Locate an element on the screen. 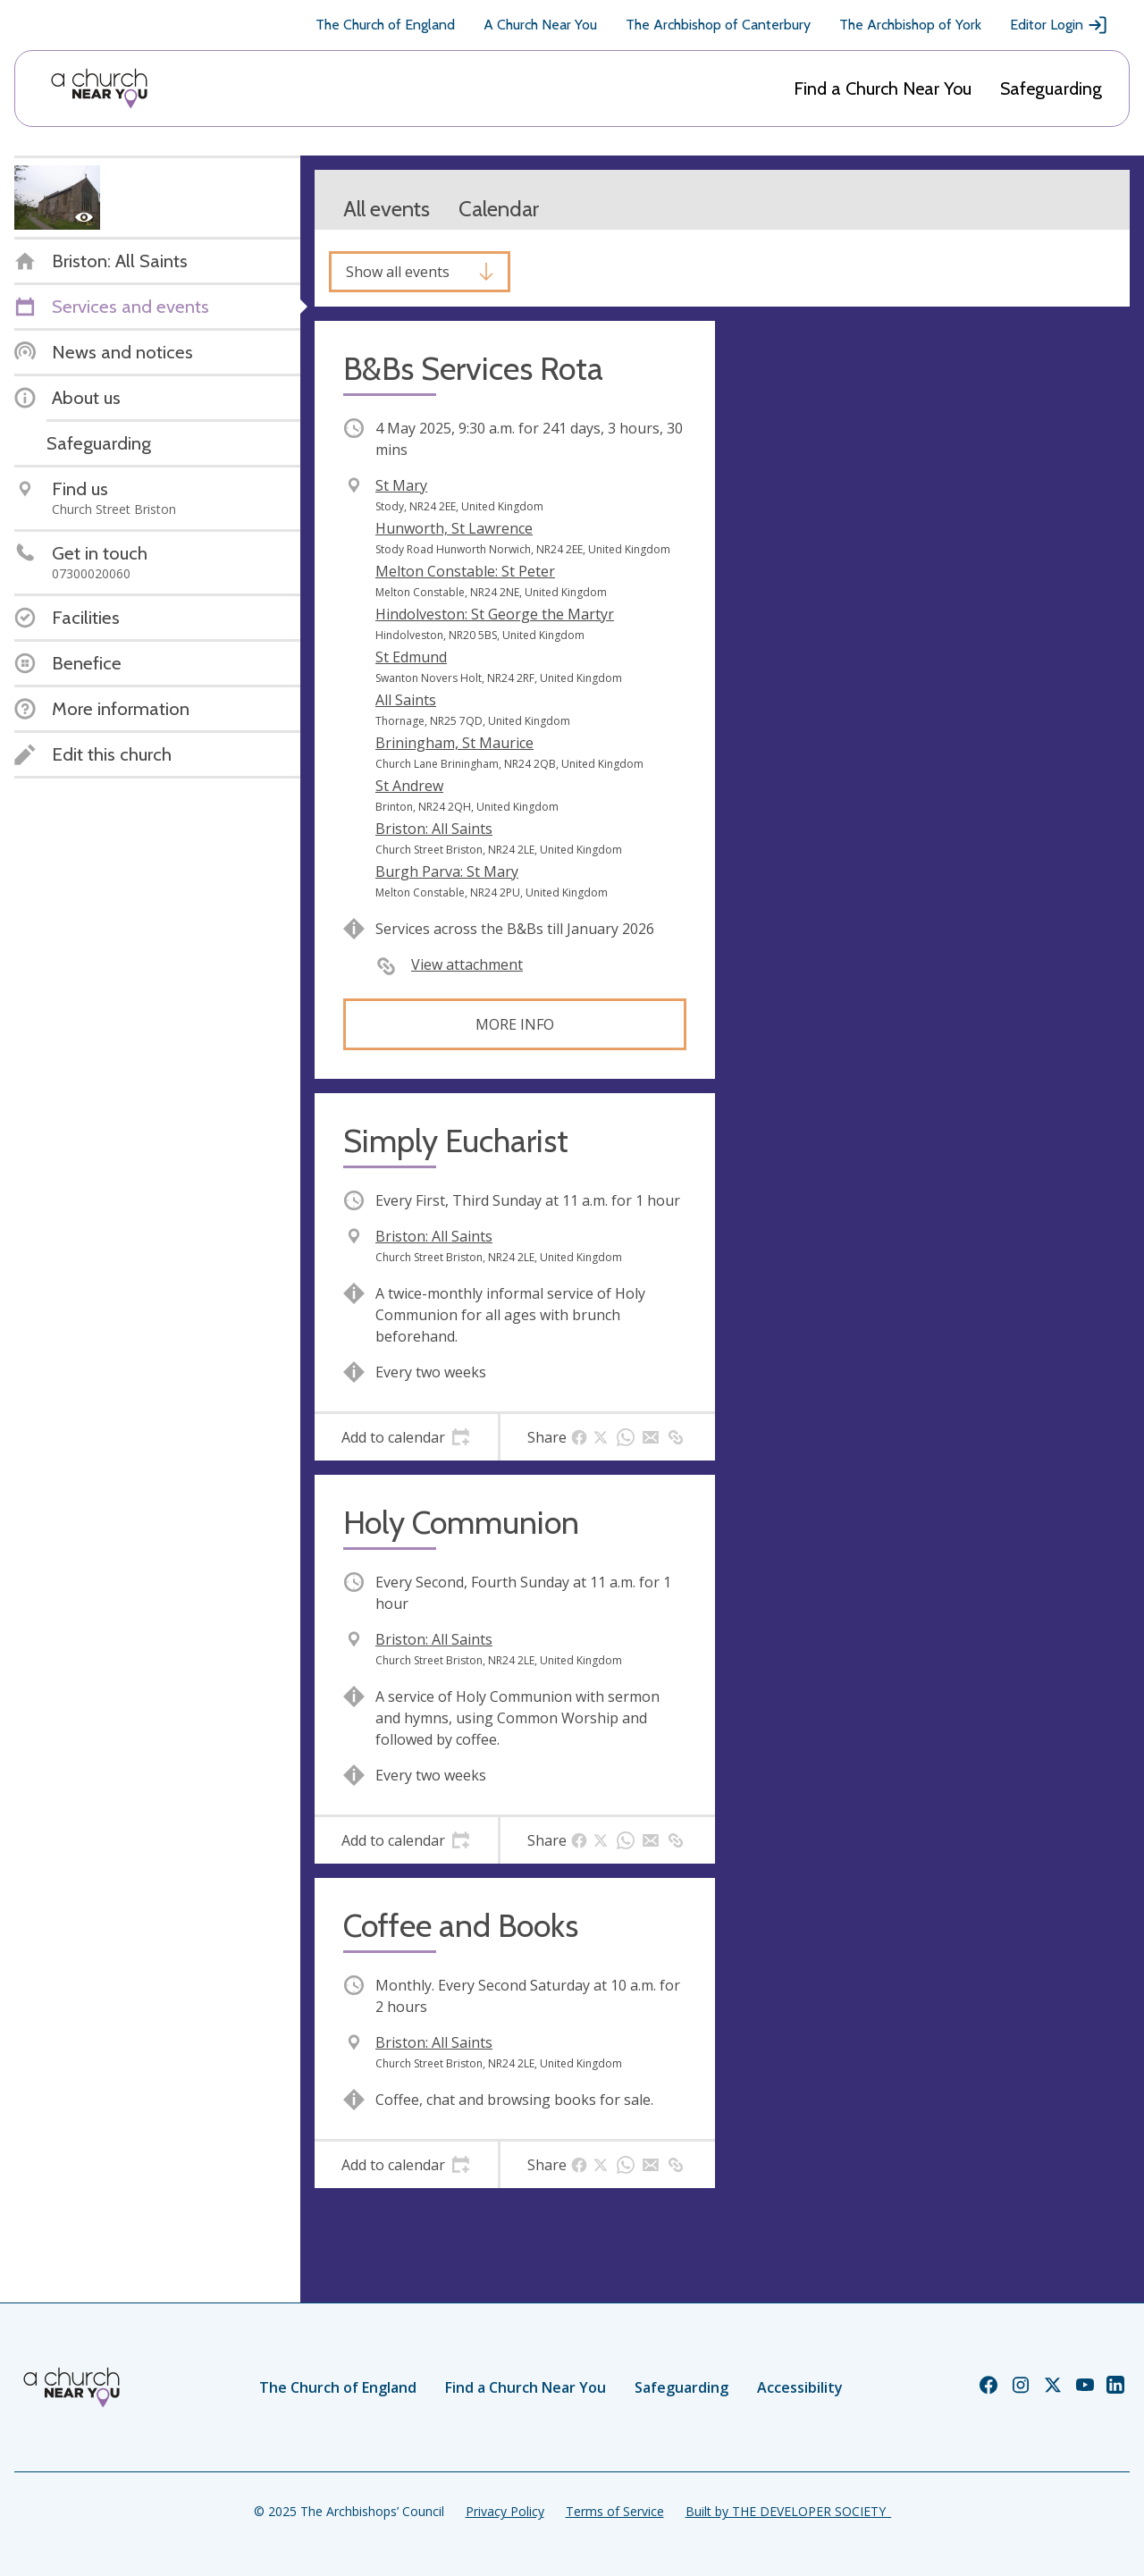 This screenshot has height=2576, width=1144. More info is located at coordinates (514, 1024).